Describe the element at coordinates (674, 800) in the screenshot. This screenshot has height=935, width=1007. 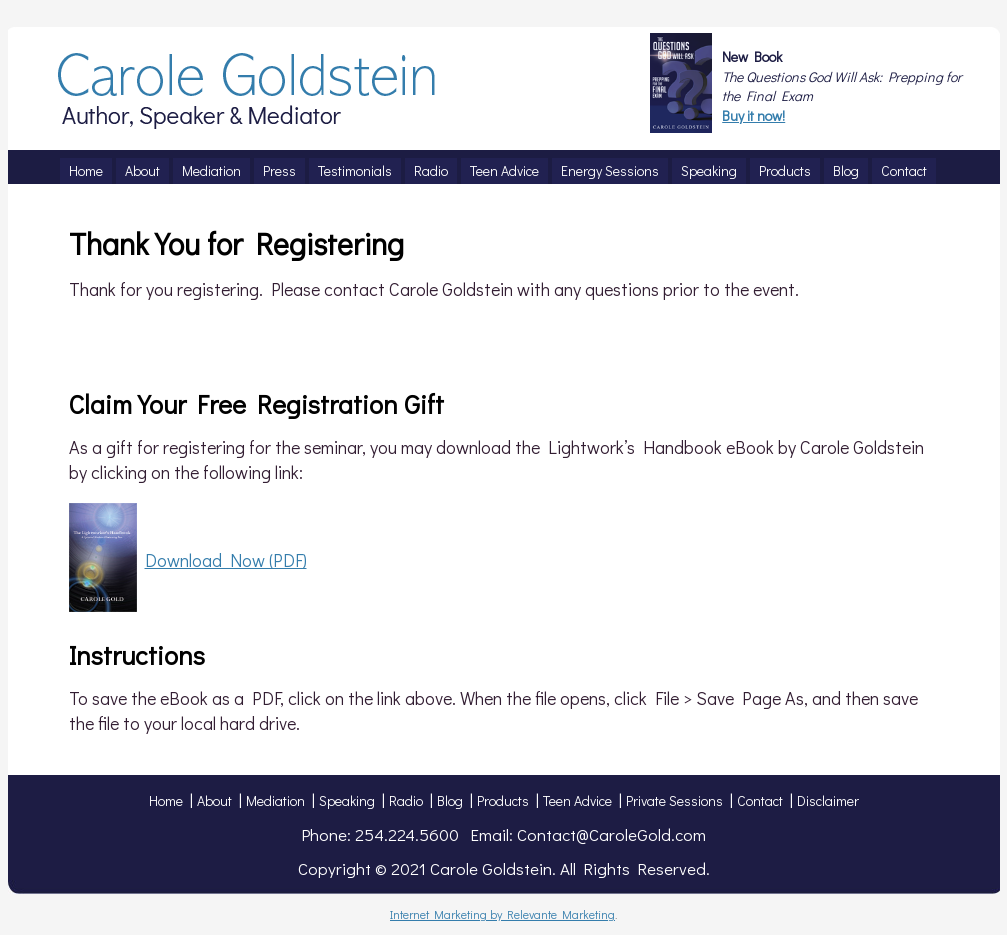
I see `Private Sessions` at that location.